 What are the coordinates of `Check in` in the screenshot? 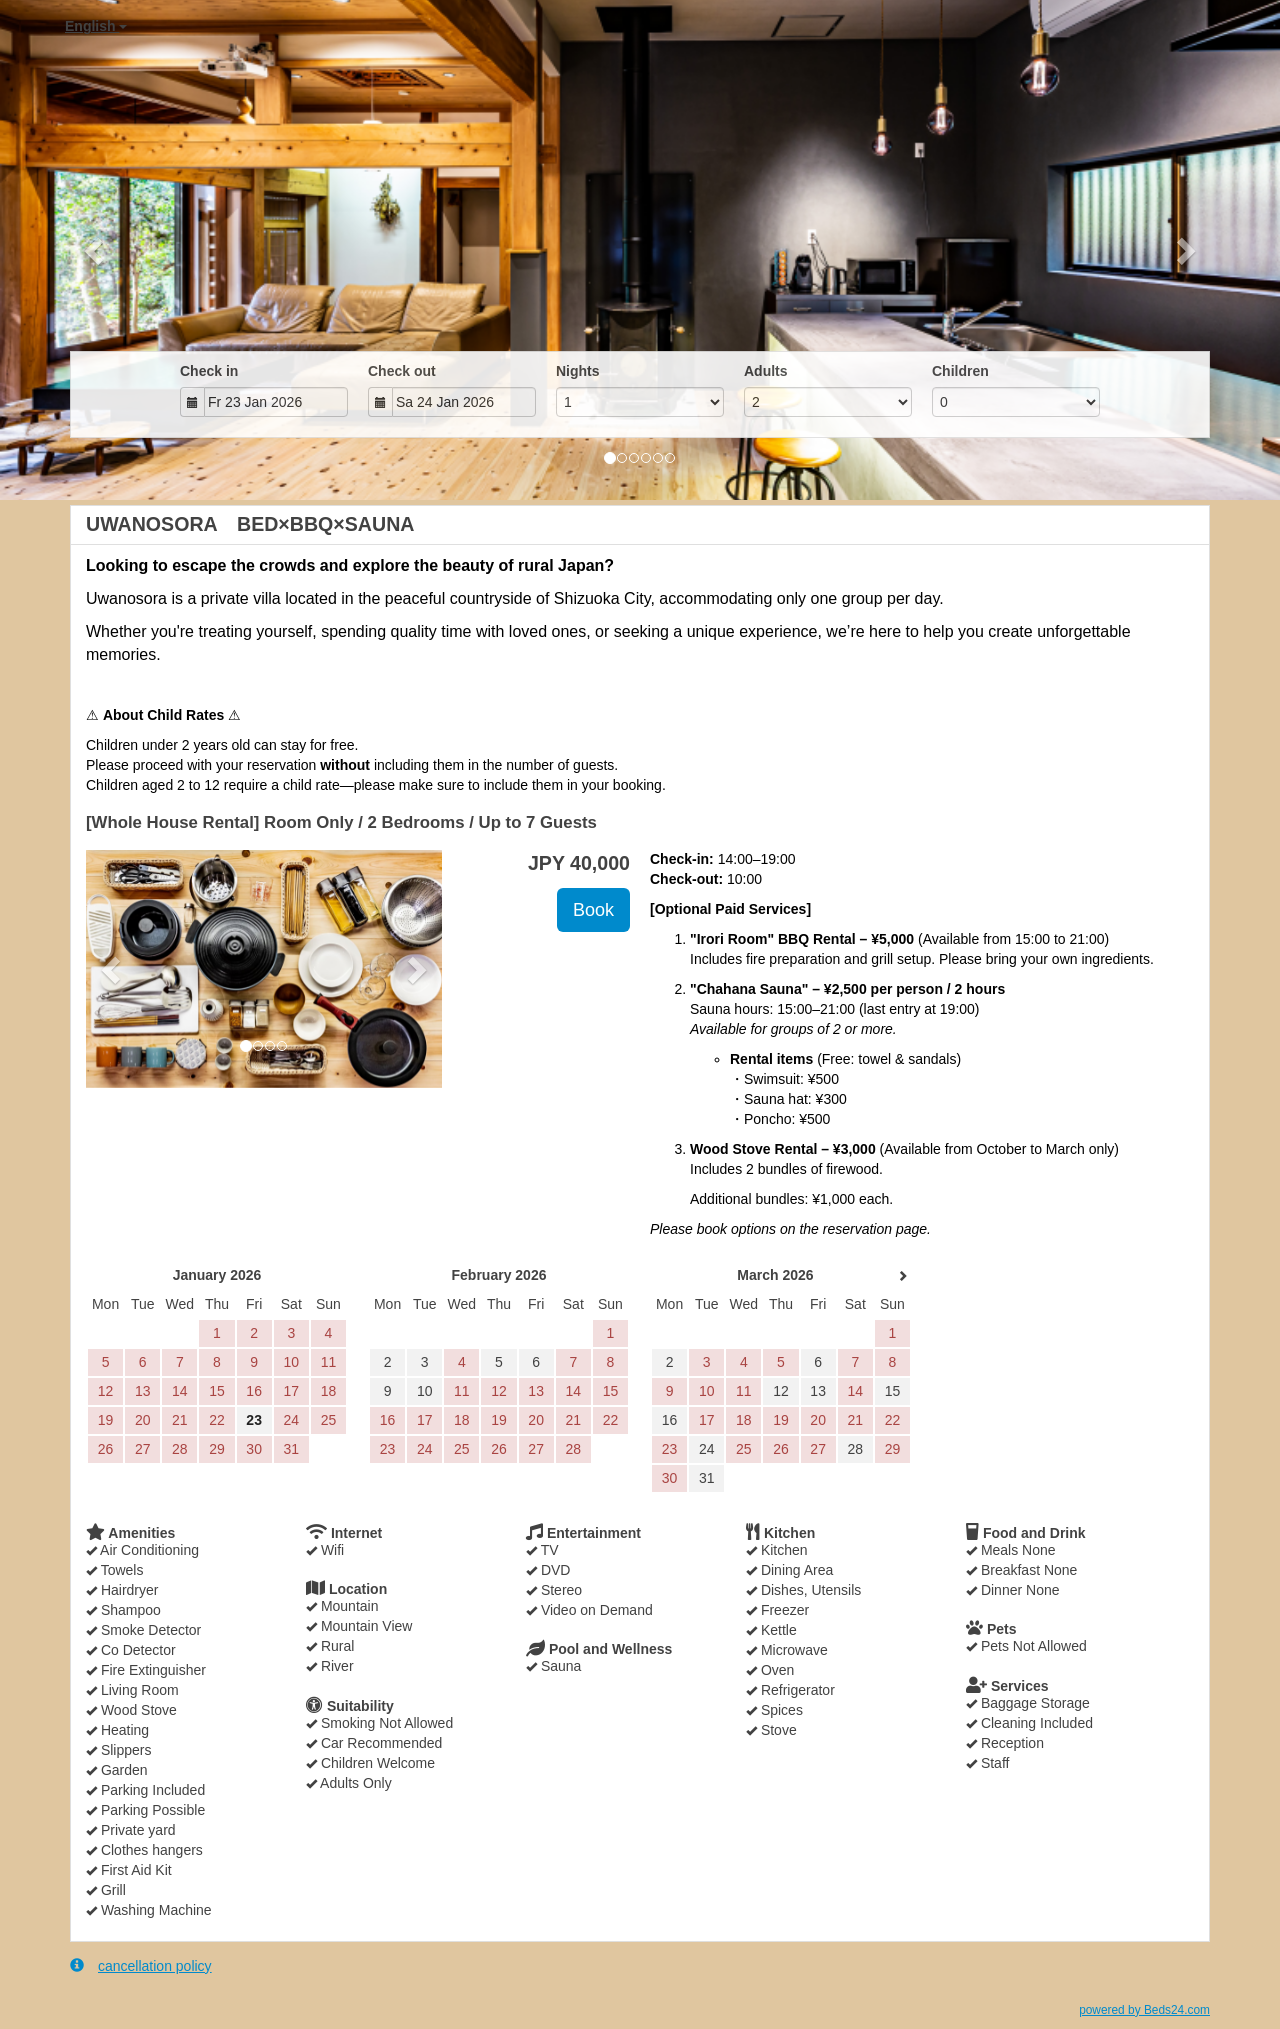 It's located at (209, 371).